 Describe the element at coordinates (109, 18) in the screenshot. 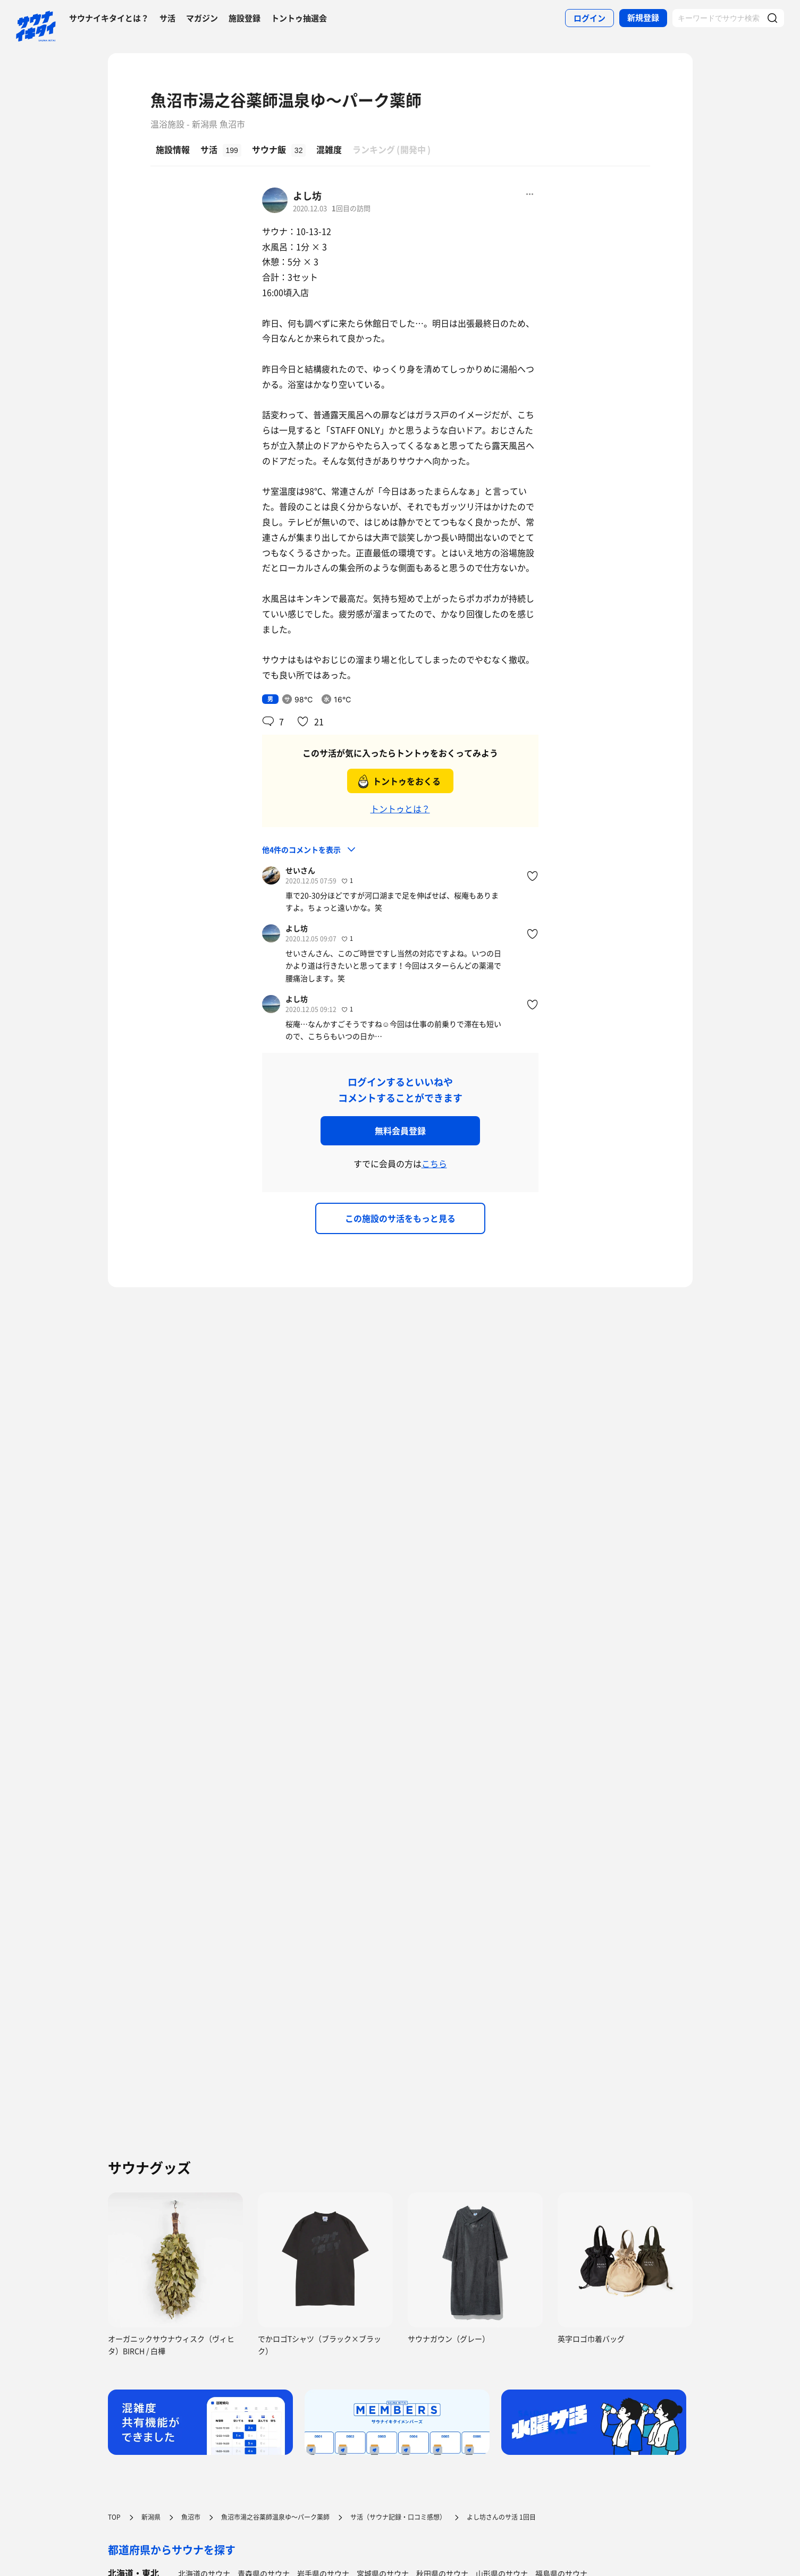

I see `サウナイキタイとは？` at that location.